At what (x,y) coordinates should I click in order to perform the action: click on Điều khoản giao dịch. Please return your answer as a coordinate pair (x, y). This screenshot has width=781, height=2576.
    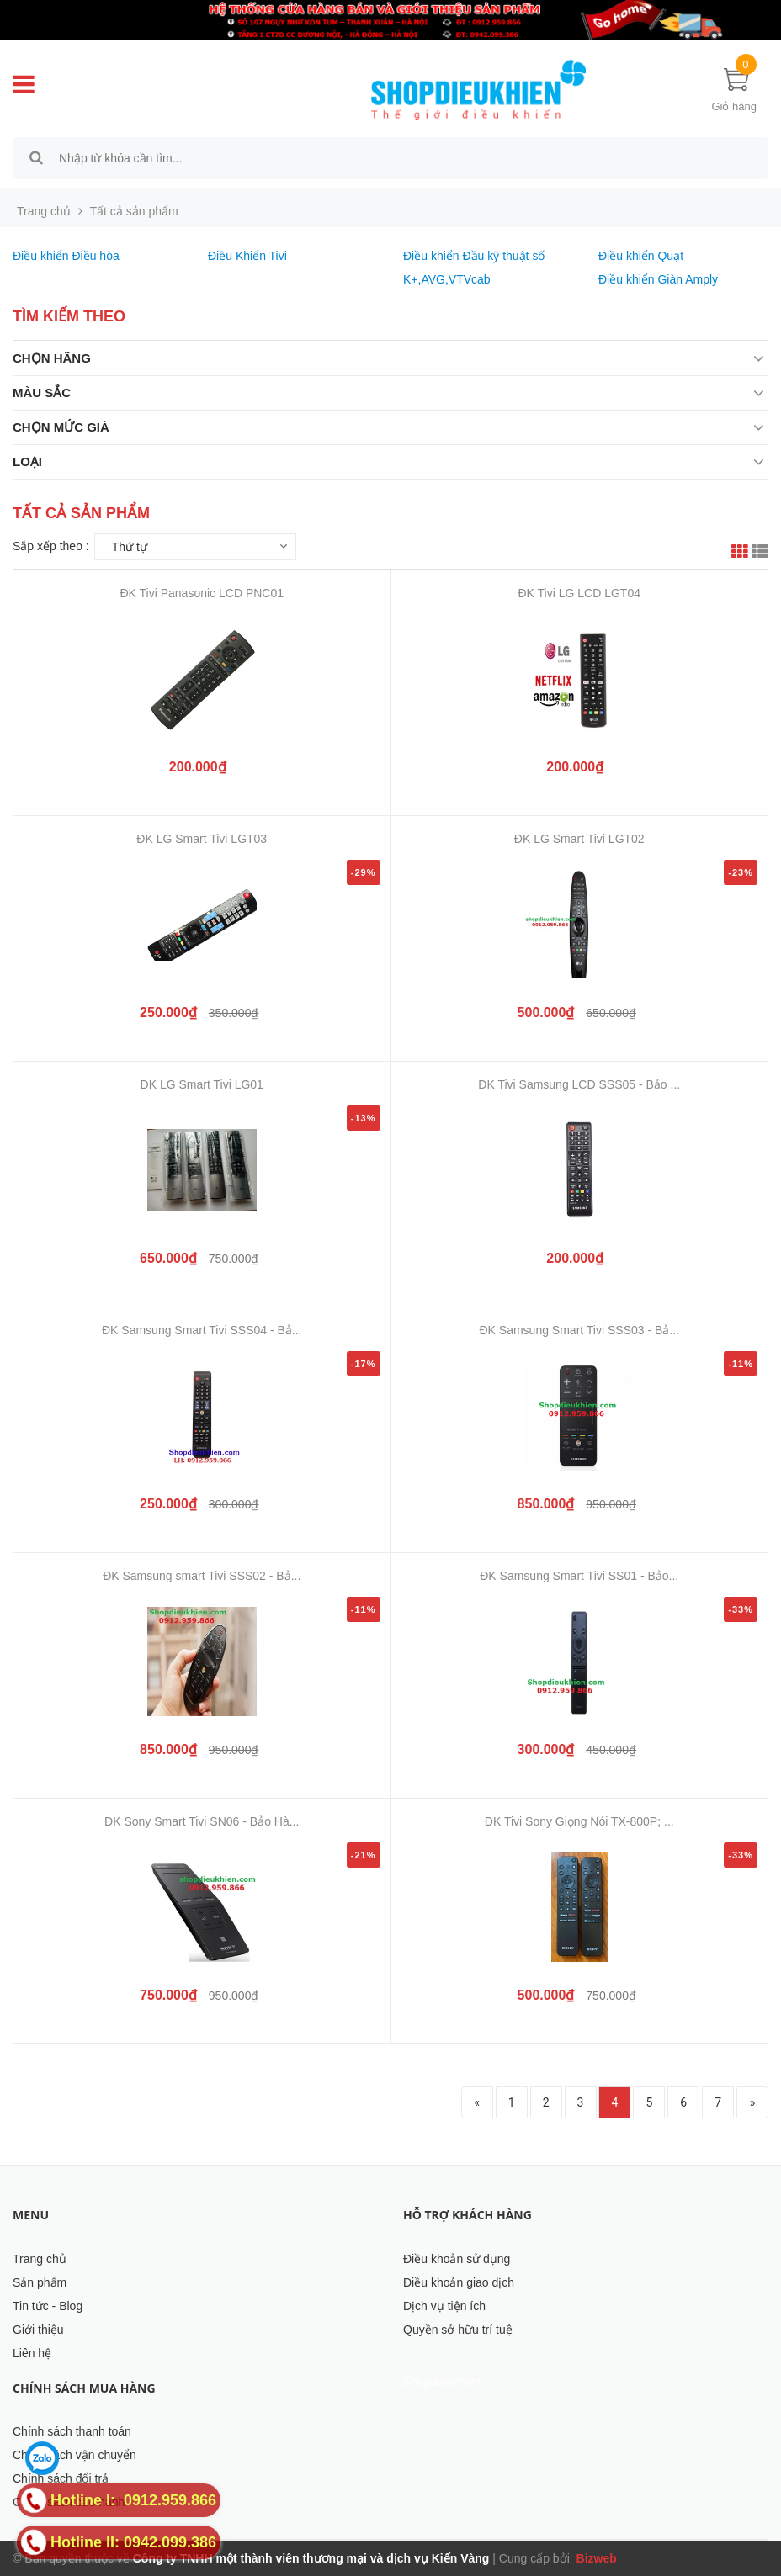
    Looking at the image, I should click on (458, 2282).